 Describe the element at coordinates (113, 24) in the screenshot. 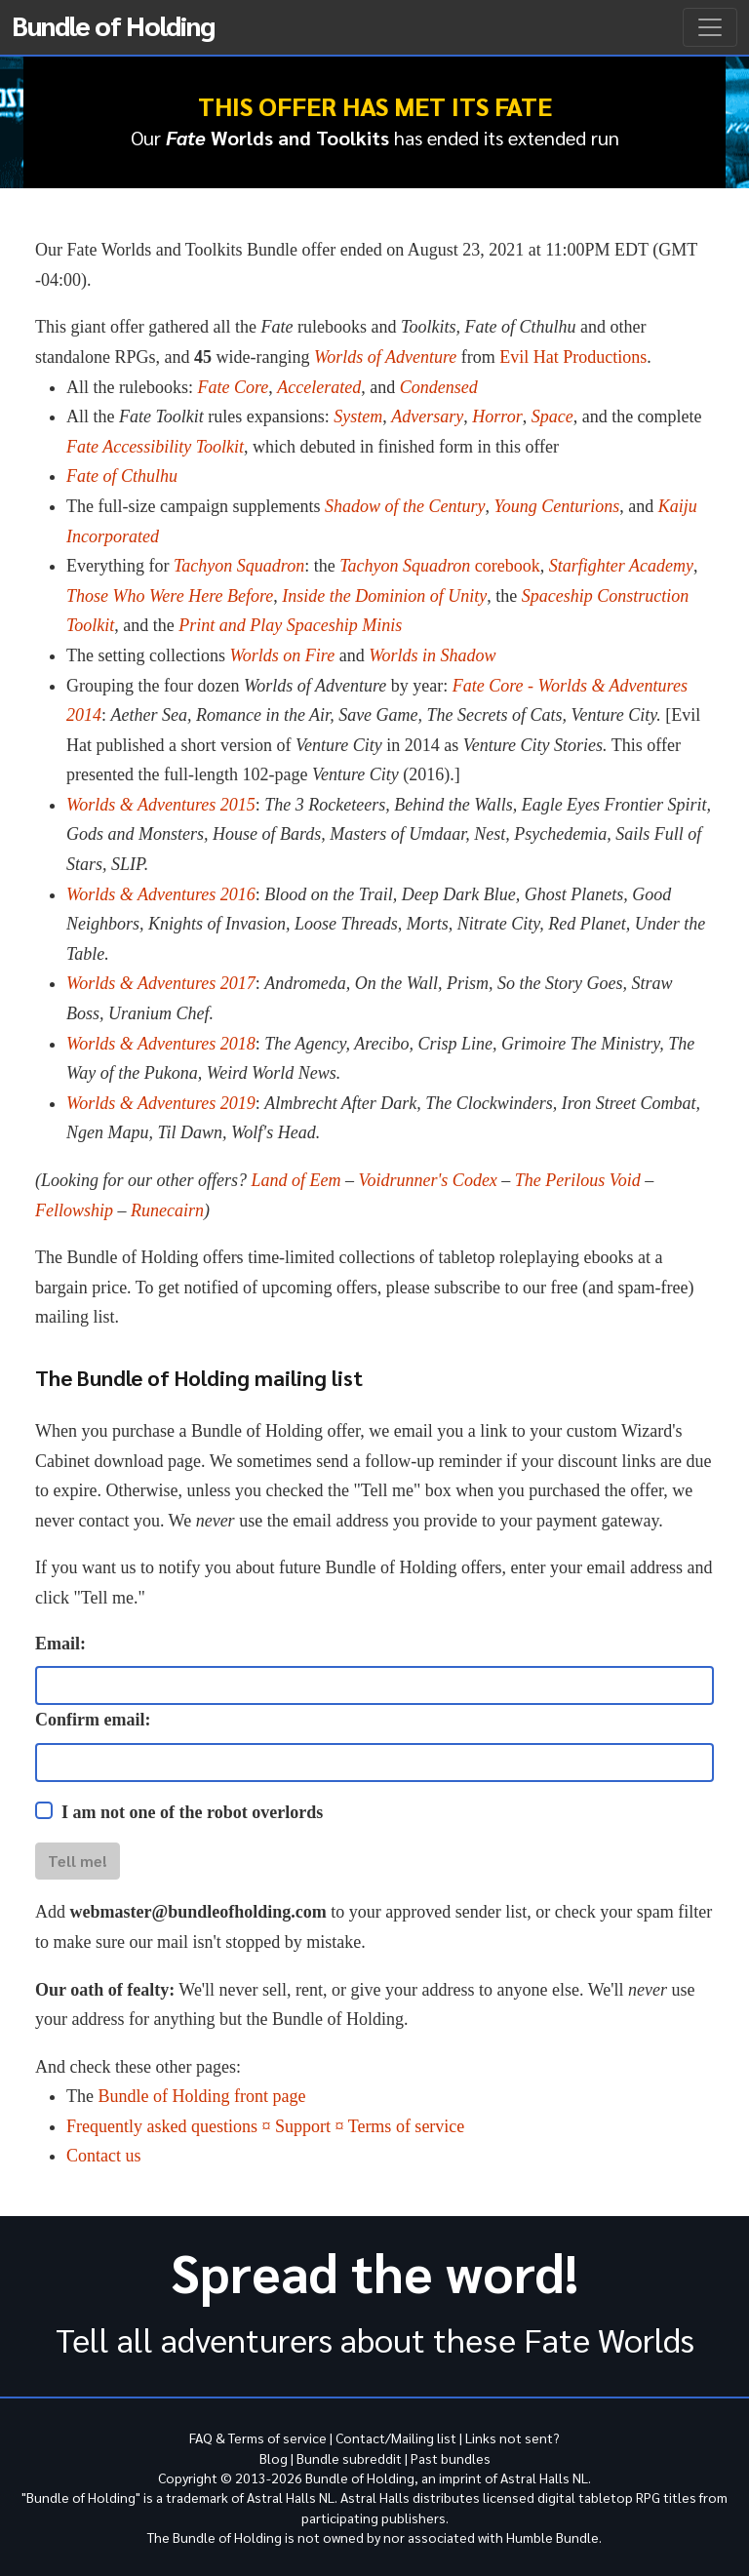

I see `Bundle of Holding` at that location.